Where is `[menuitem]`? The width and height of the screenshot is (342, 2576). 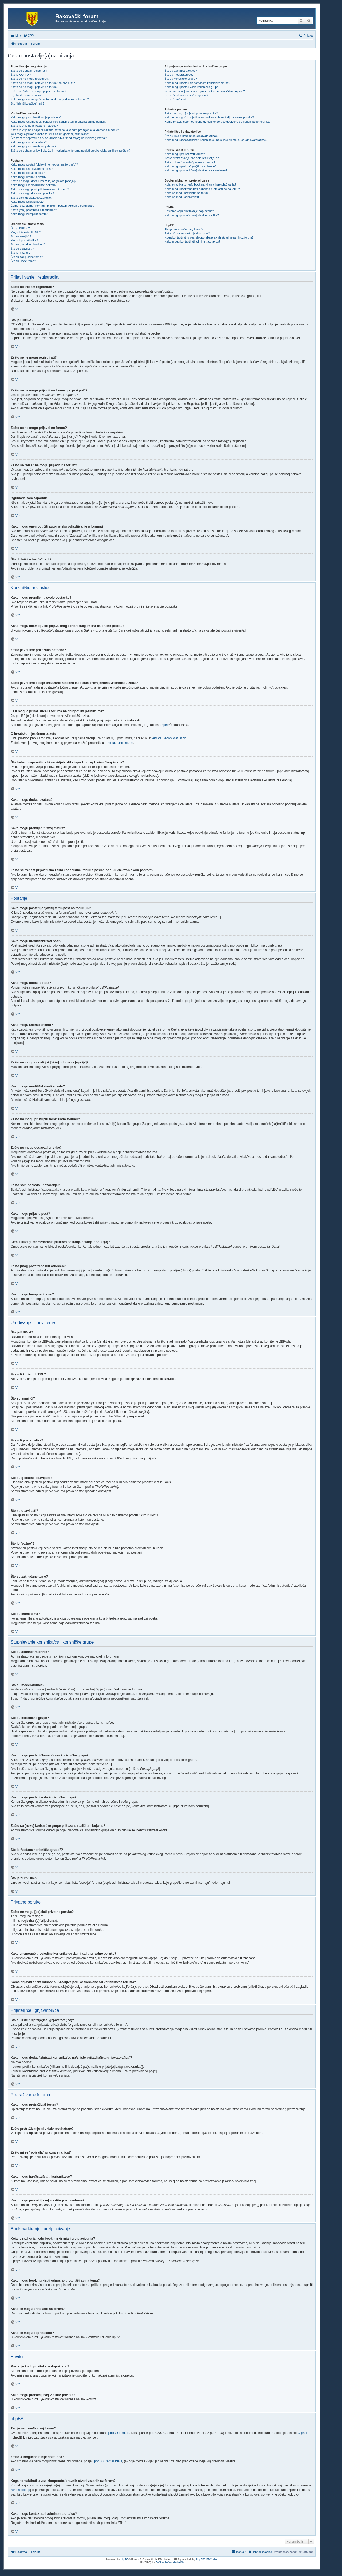
[menuitem] is located at coordinates (28, 35).